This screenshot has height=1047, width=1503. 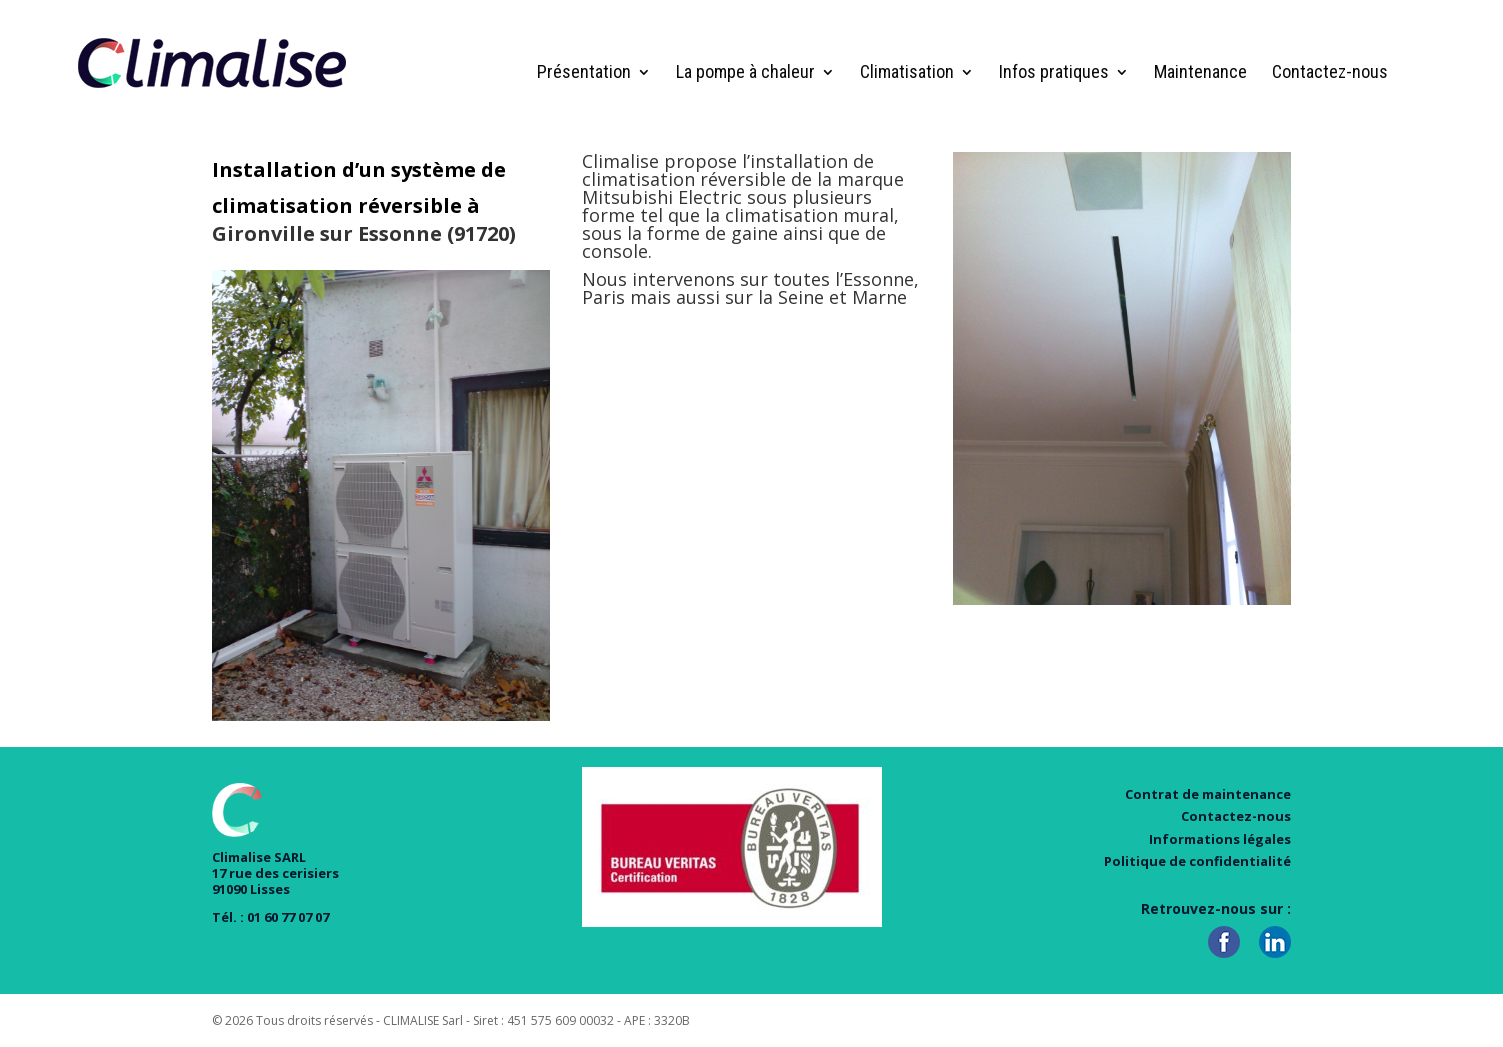 I want to click on Climatisation, so click(x=907, y=73).